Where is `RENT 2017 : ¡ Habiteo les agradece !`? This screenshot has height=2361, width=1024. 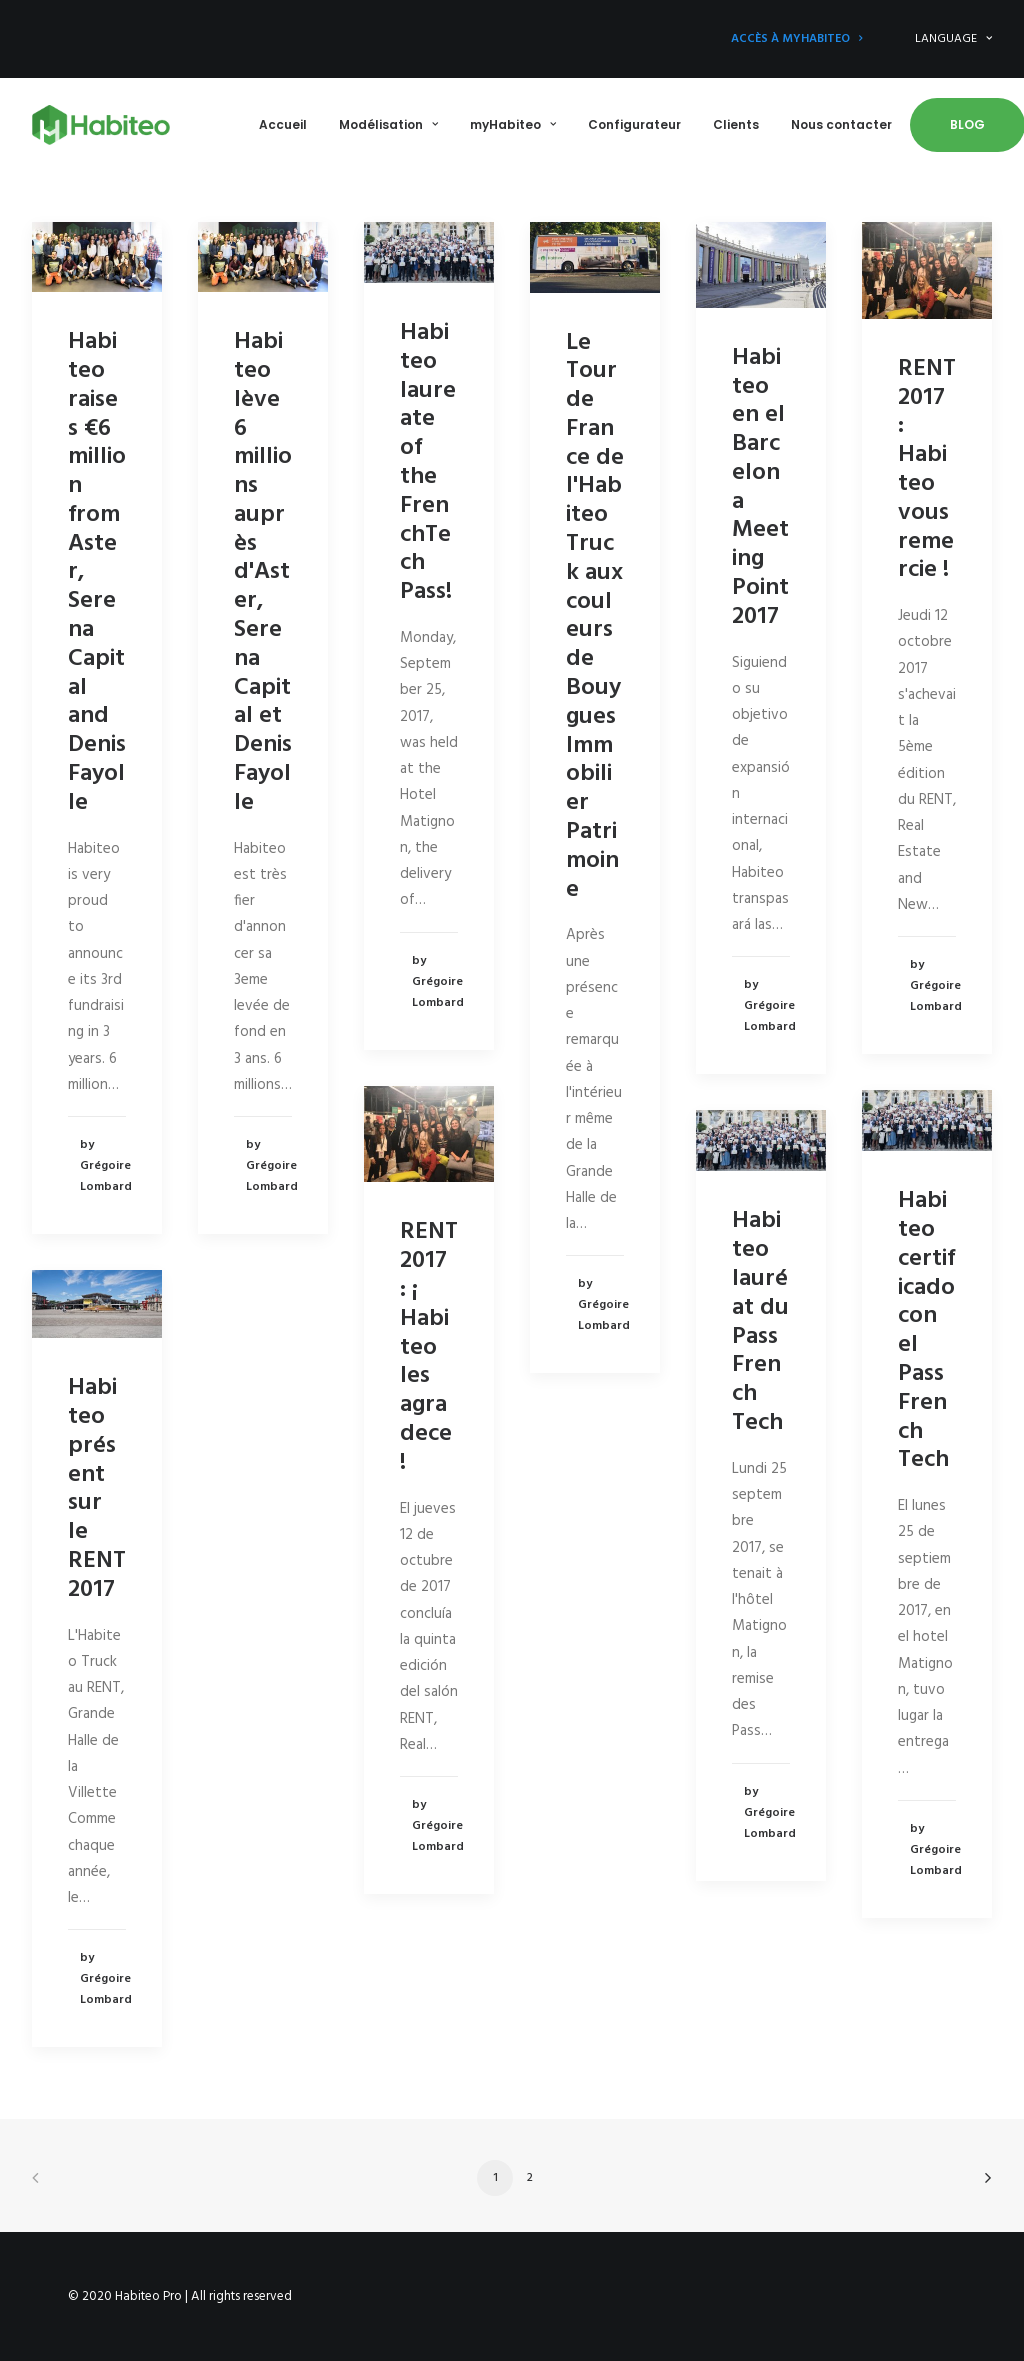
RENT 2017 : ¡ Habiteo les agradece ! is located at coordinates (429, 1347).